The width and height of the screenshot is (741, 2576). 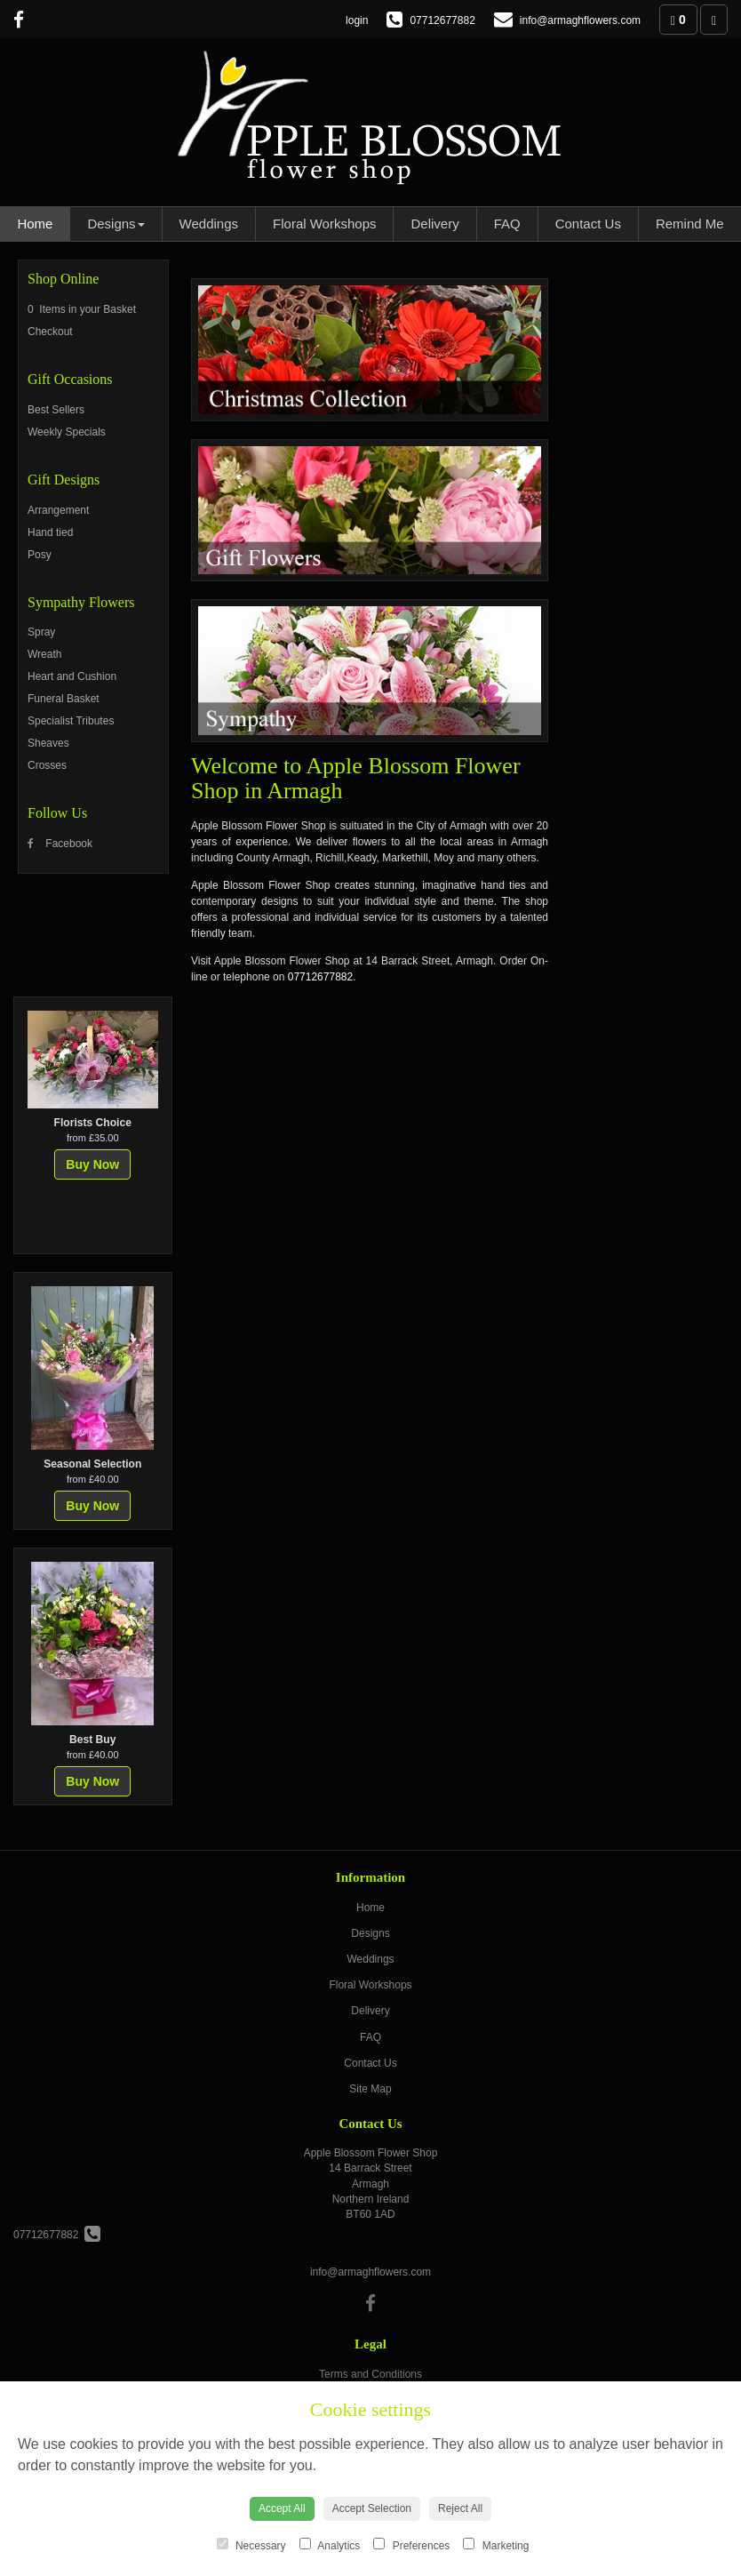 What do you see at coordinates (588, 223) in the screenshot?
I see `Contact Us` at bounding box center [588, 223].